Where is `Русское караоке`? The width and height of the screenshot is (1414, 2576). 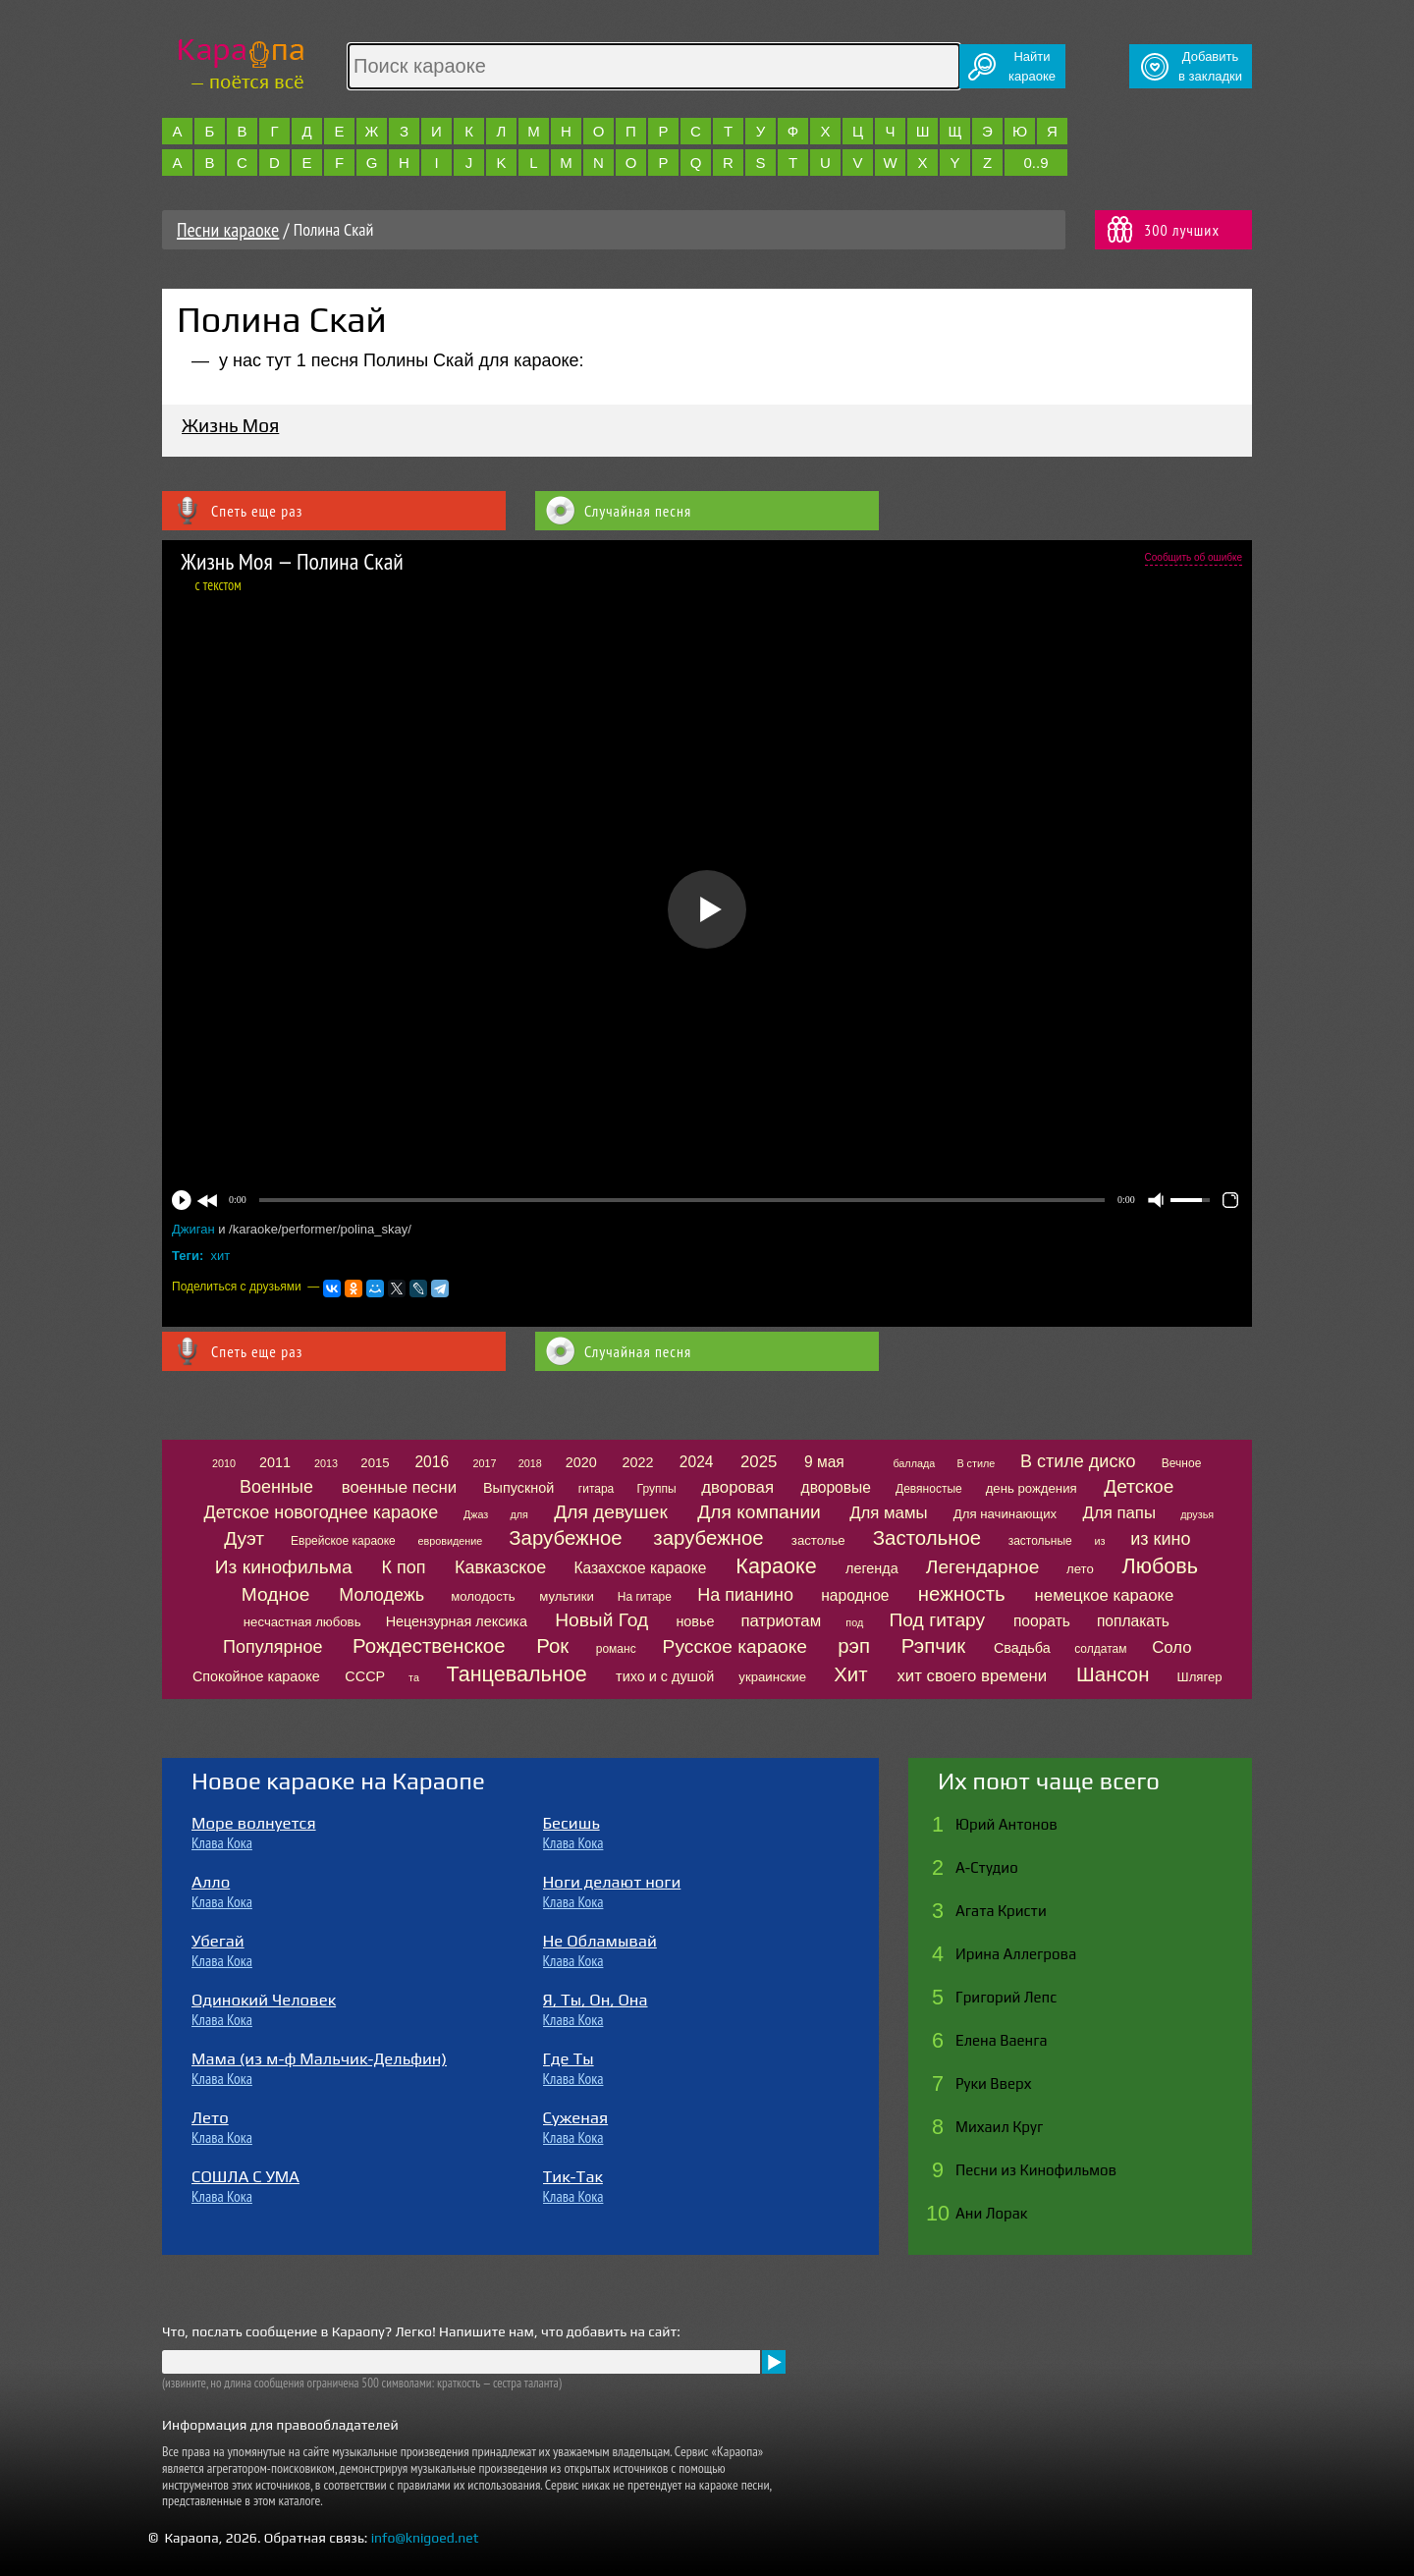 Русское караоке is located at coordinates (735, 1646).